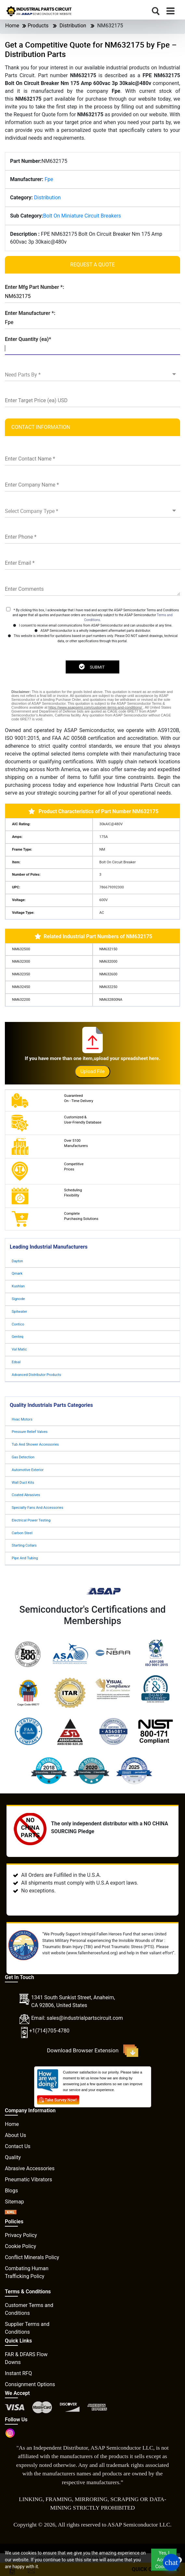  Describe the element at coordinates (25, 1558) in the screenshot. I see `Pipe And Tubing` at that location.